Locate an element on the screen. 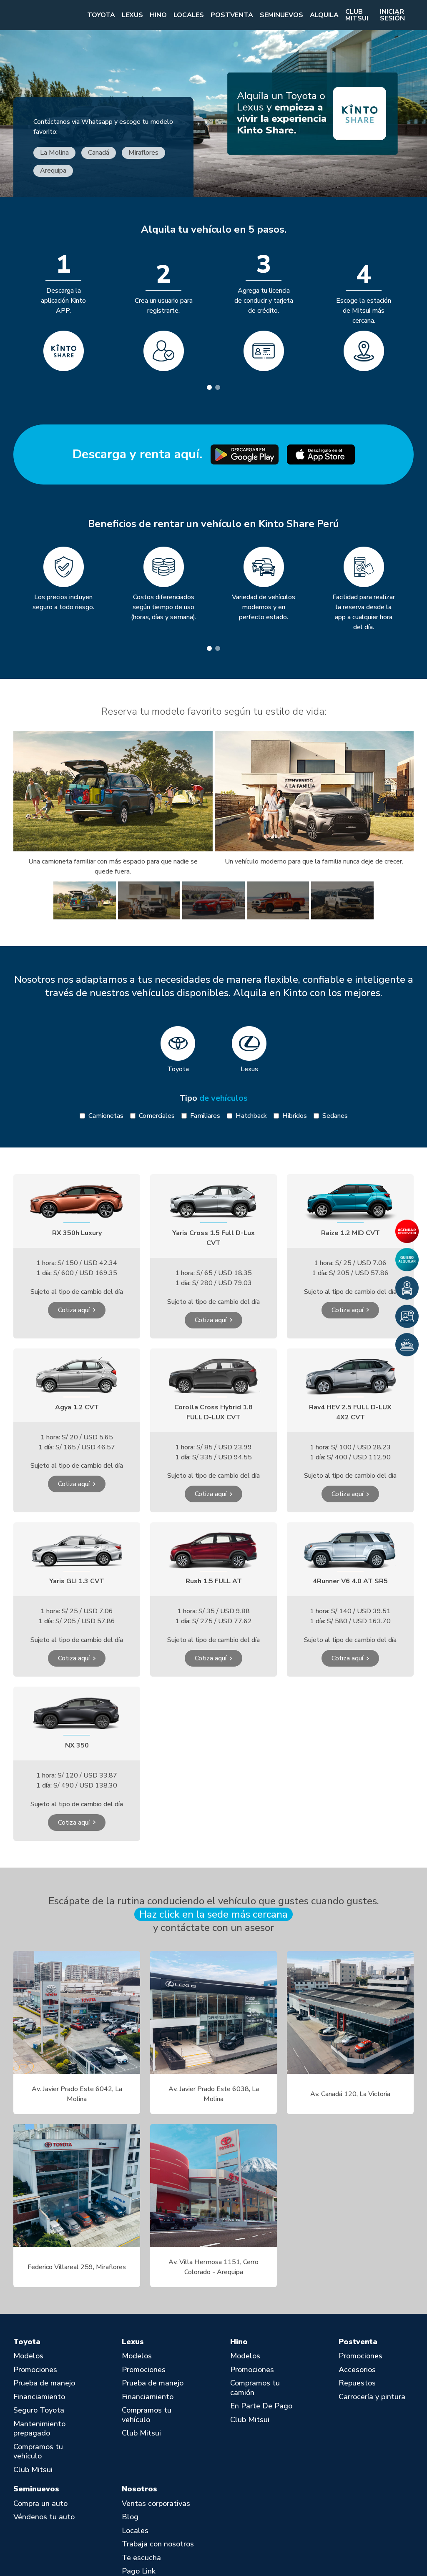 Image resolution: width=427 pixels, height=2576 pixels. Financiamiento is located at coordinates (39, 2397).